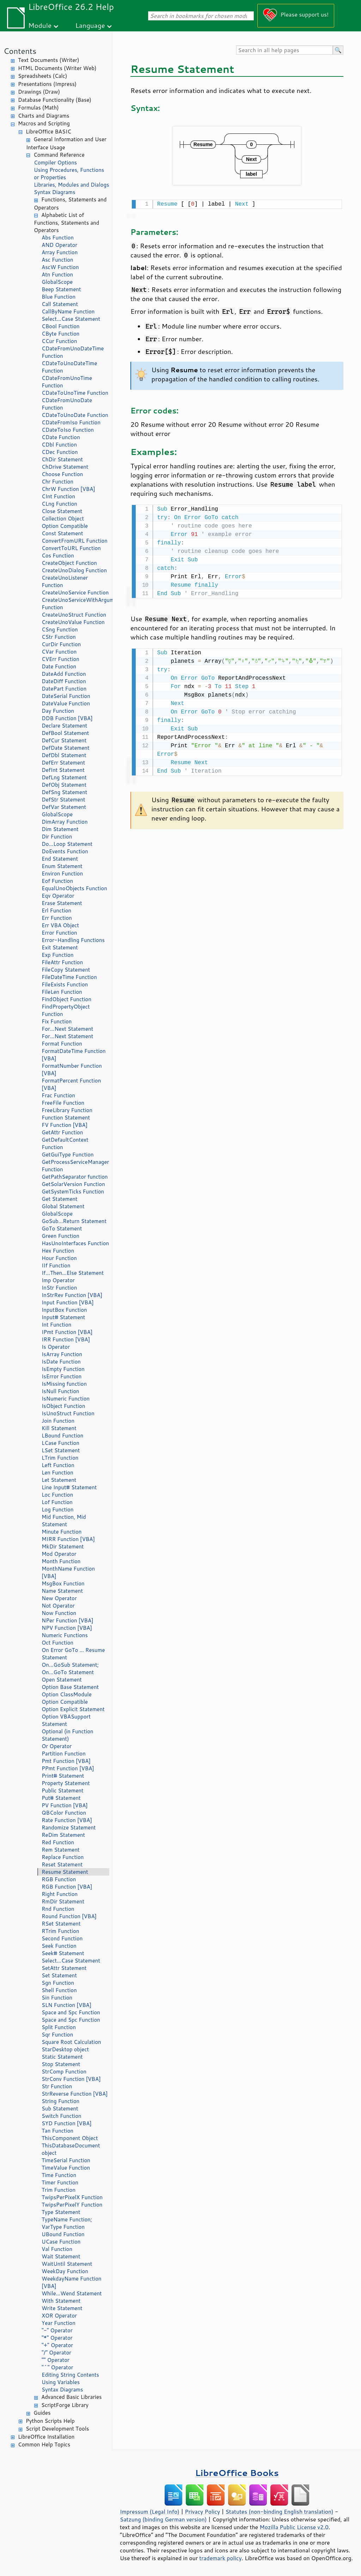  I want to click on DateSerial Function, so click(66, 696).